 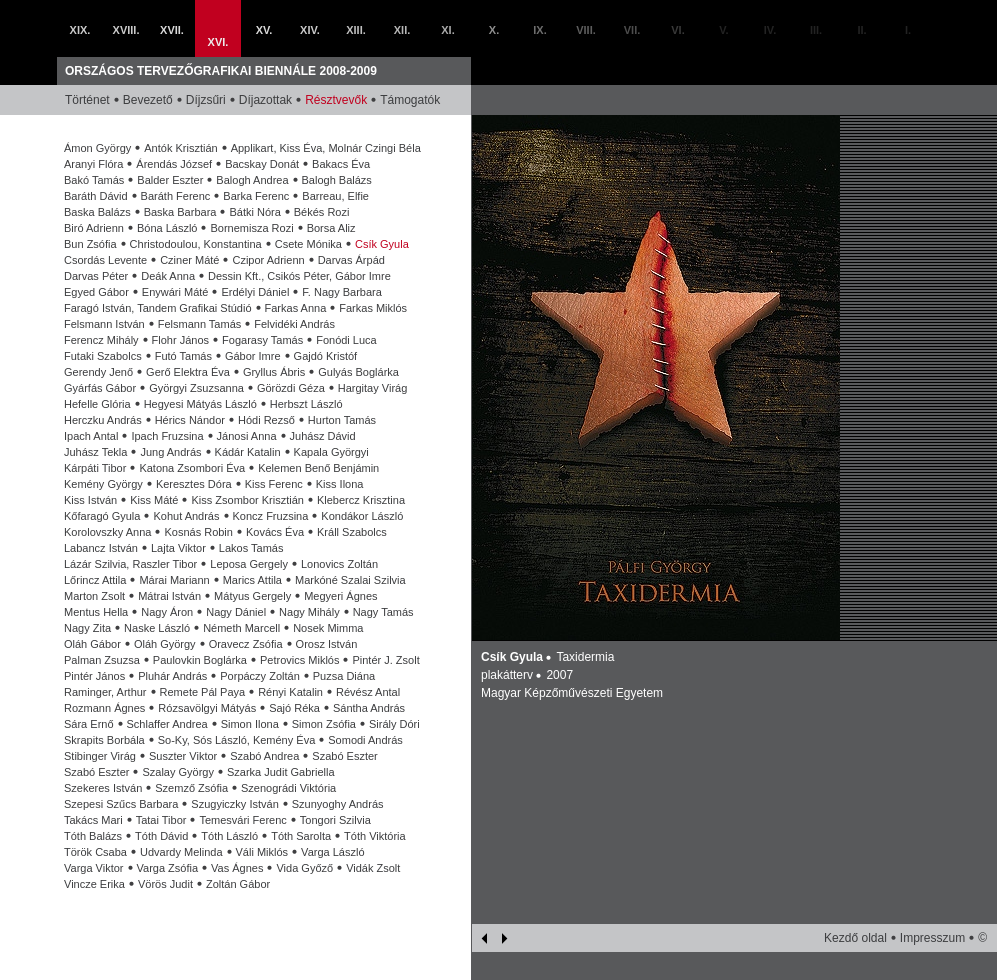 What do you see at coordinates (121, 804) in the screenshot?
I see `Szepesi Szűcs Barbara` at bounding box center [121, 804].